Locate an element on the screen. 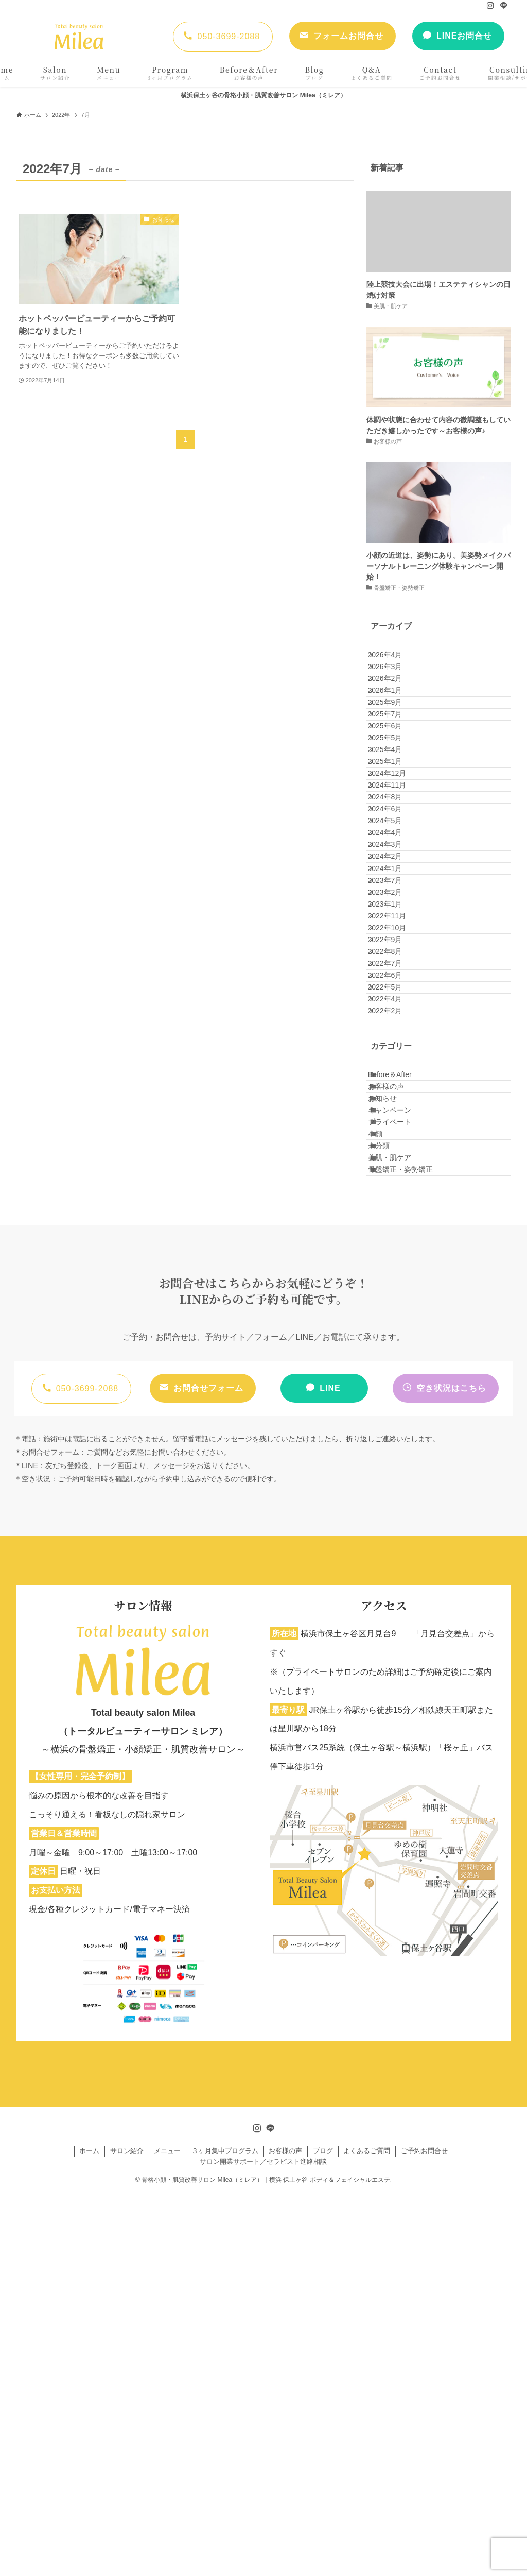  2025年9月 is located at coordinates (394, 745).